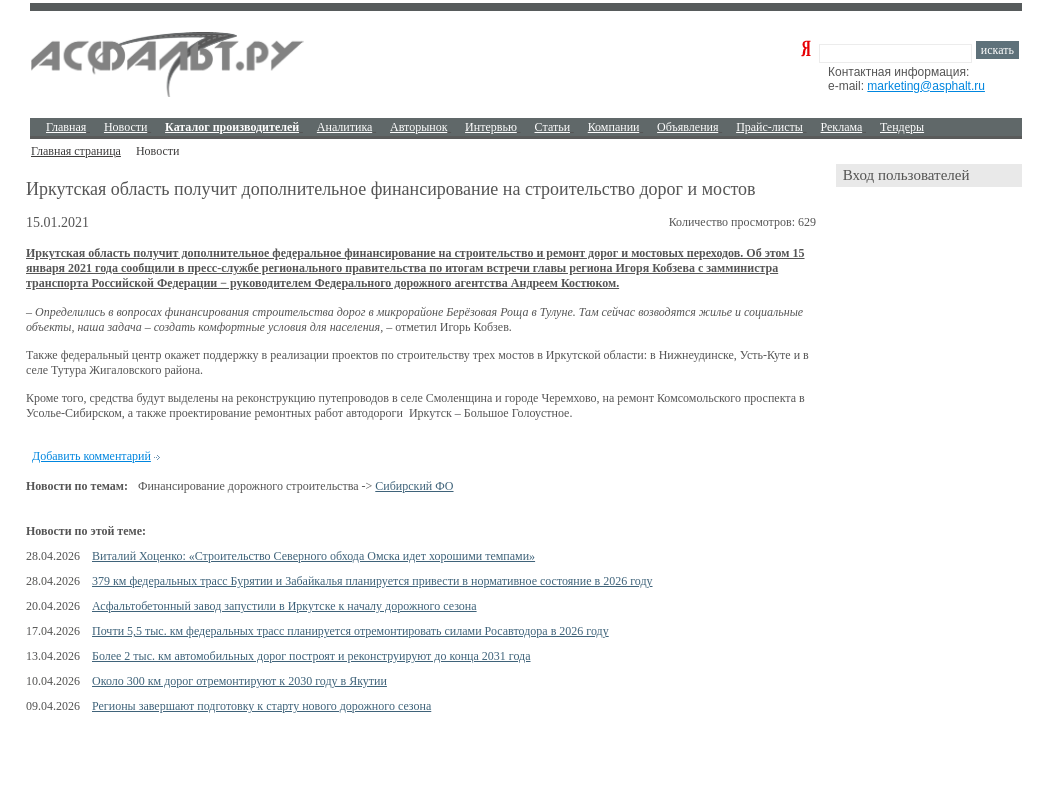  I want to click on Прайс-листы, so click(769, 127).